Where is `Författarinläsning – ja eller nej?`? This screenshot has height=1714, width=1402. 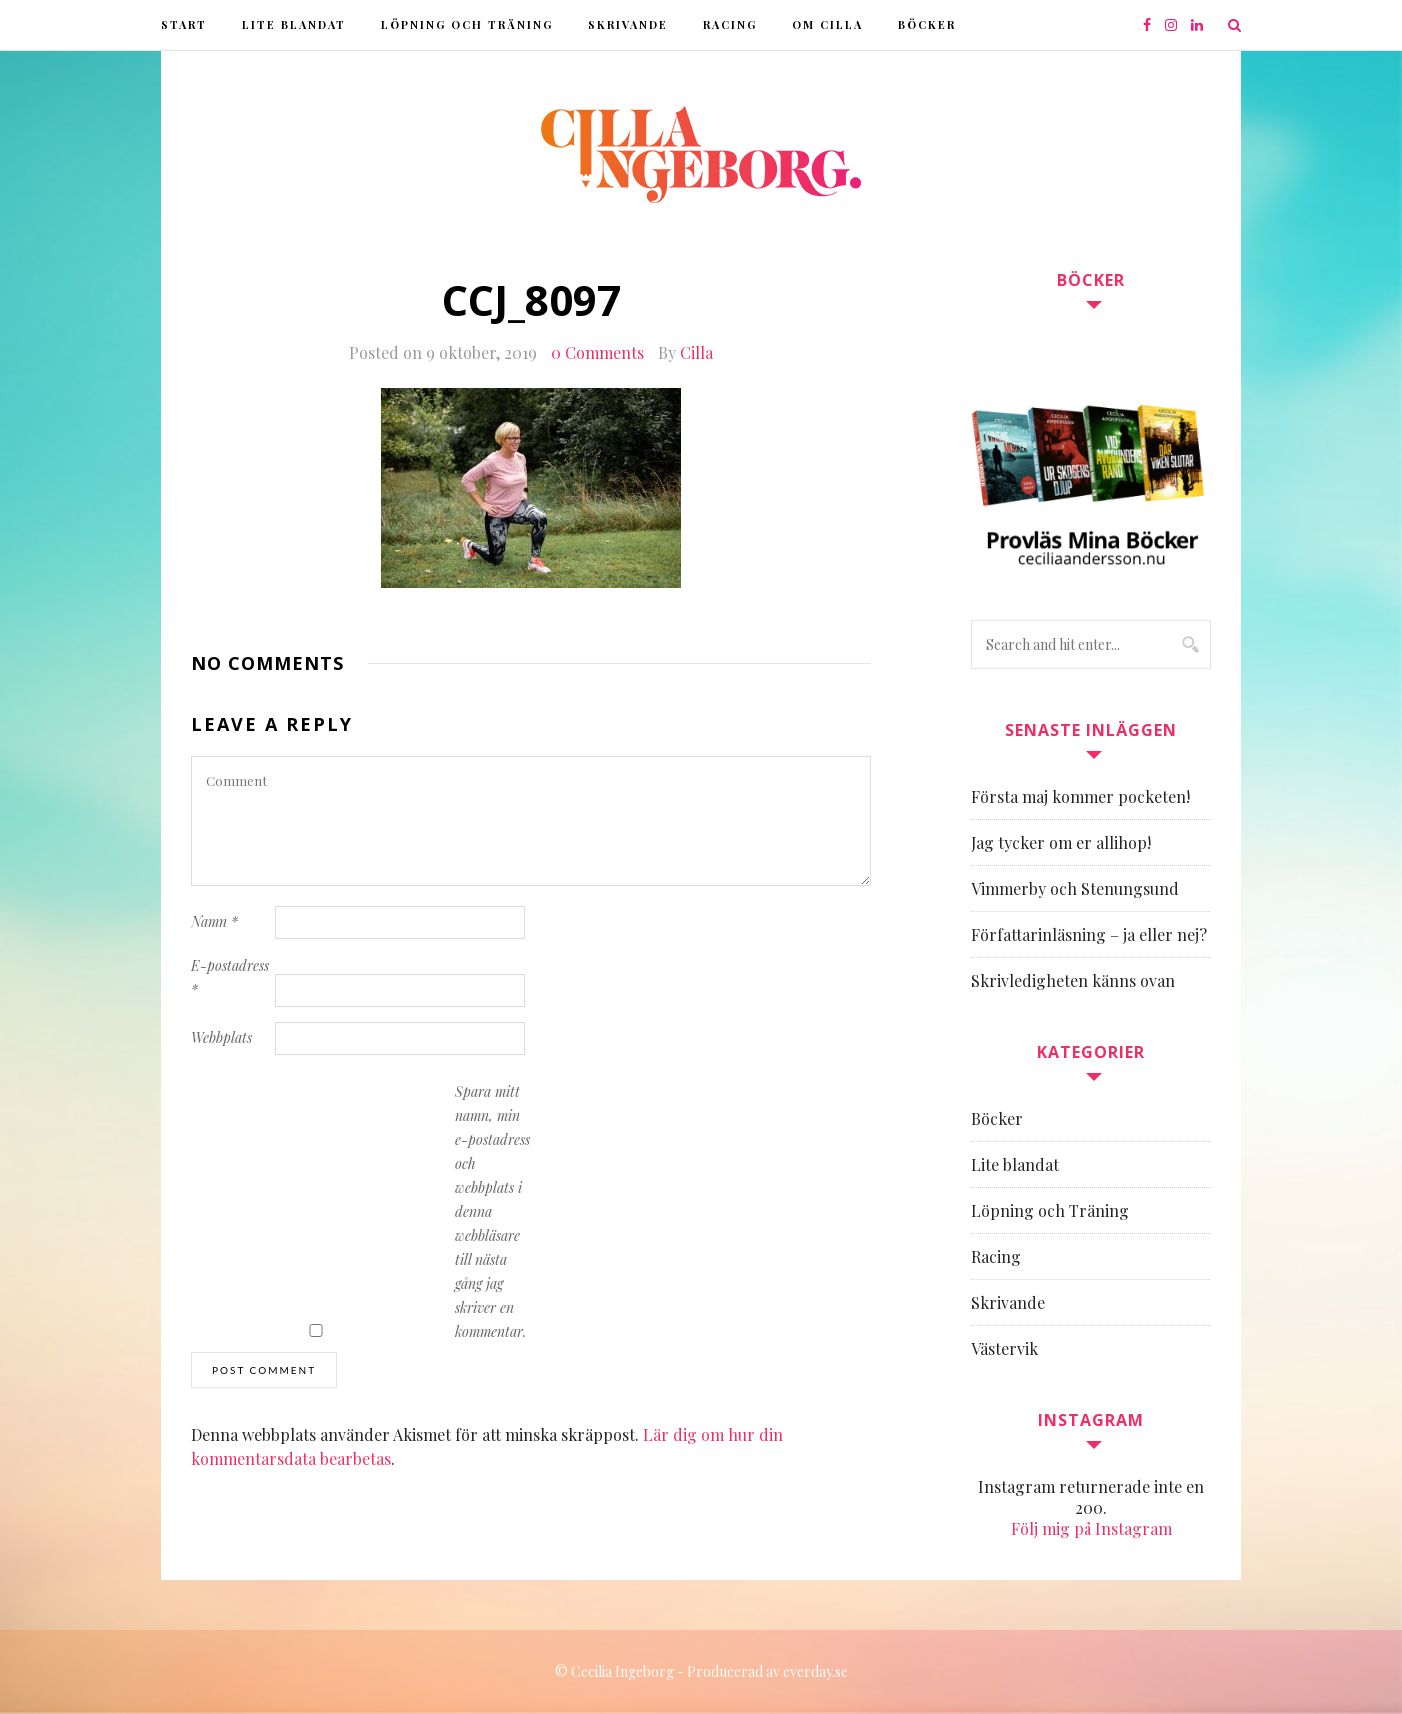 Författarinläsning – ja eller nej? is located at coordinates (1089, 934).